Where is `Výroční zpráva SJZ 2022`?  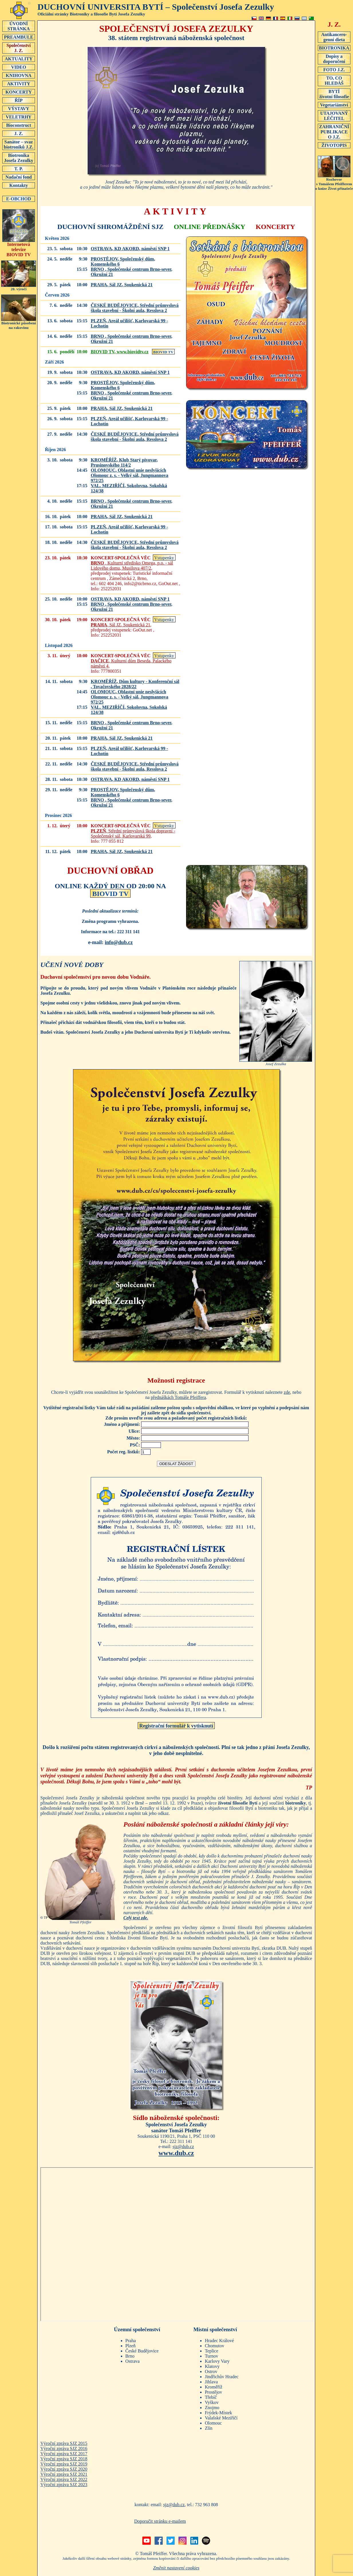
Výroční zpráva SJZ 2022 is located at coordinates (63, 2479).